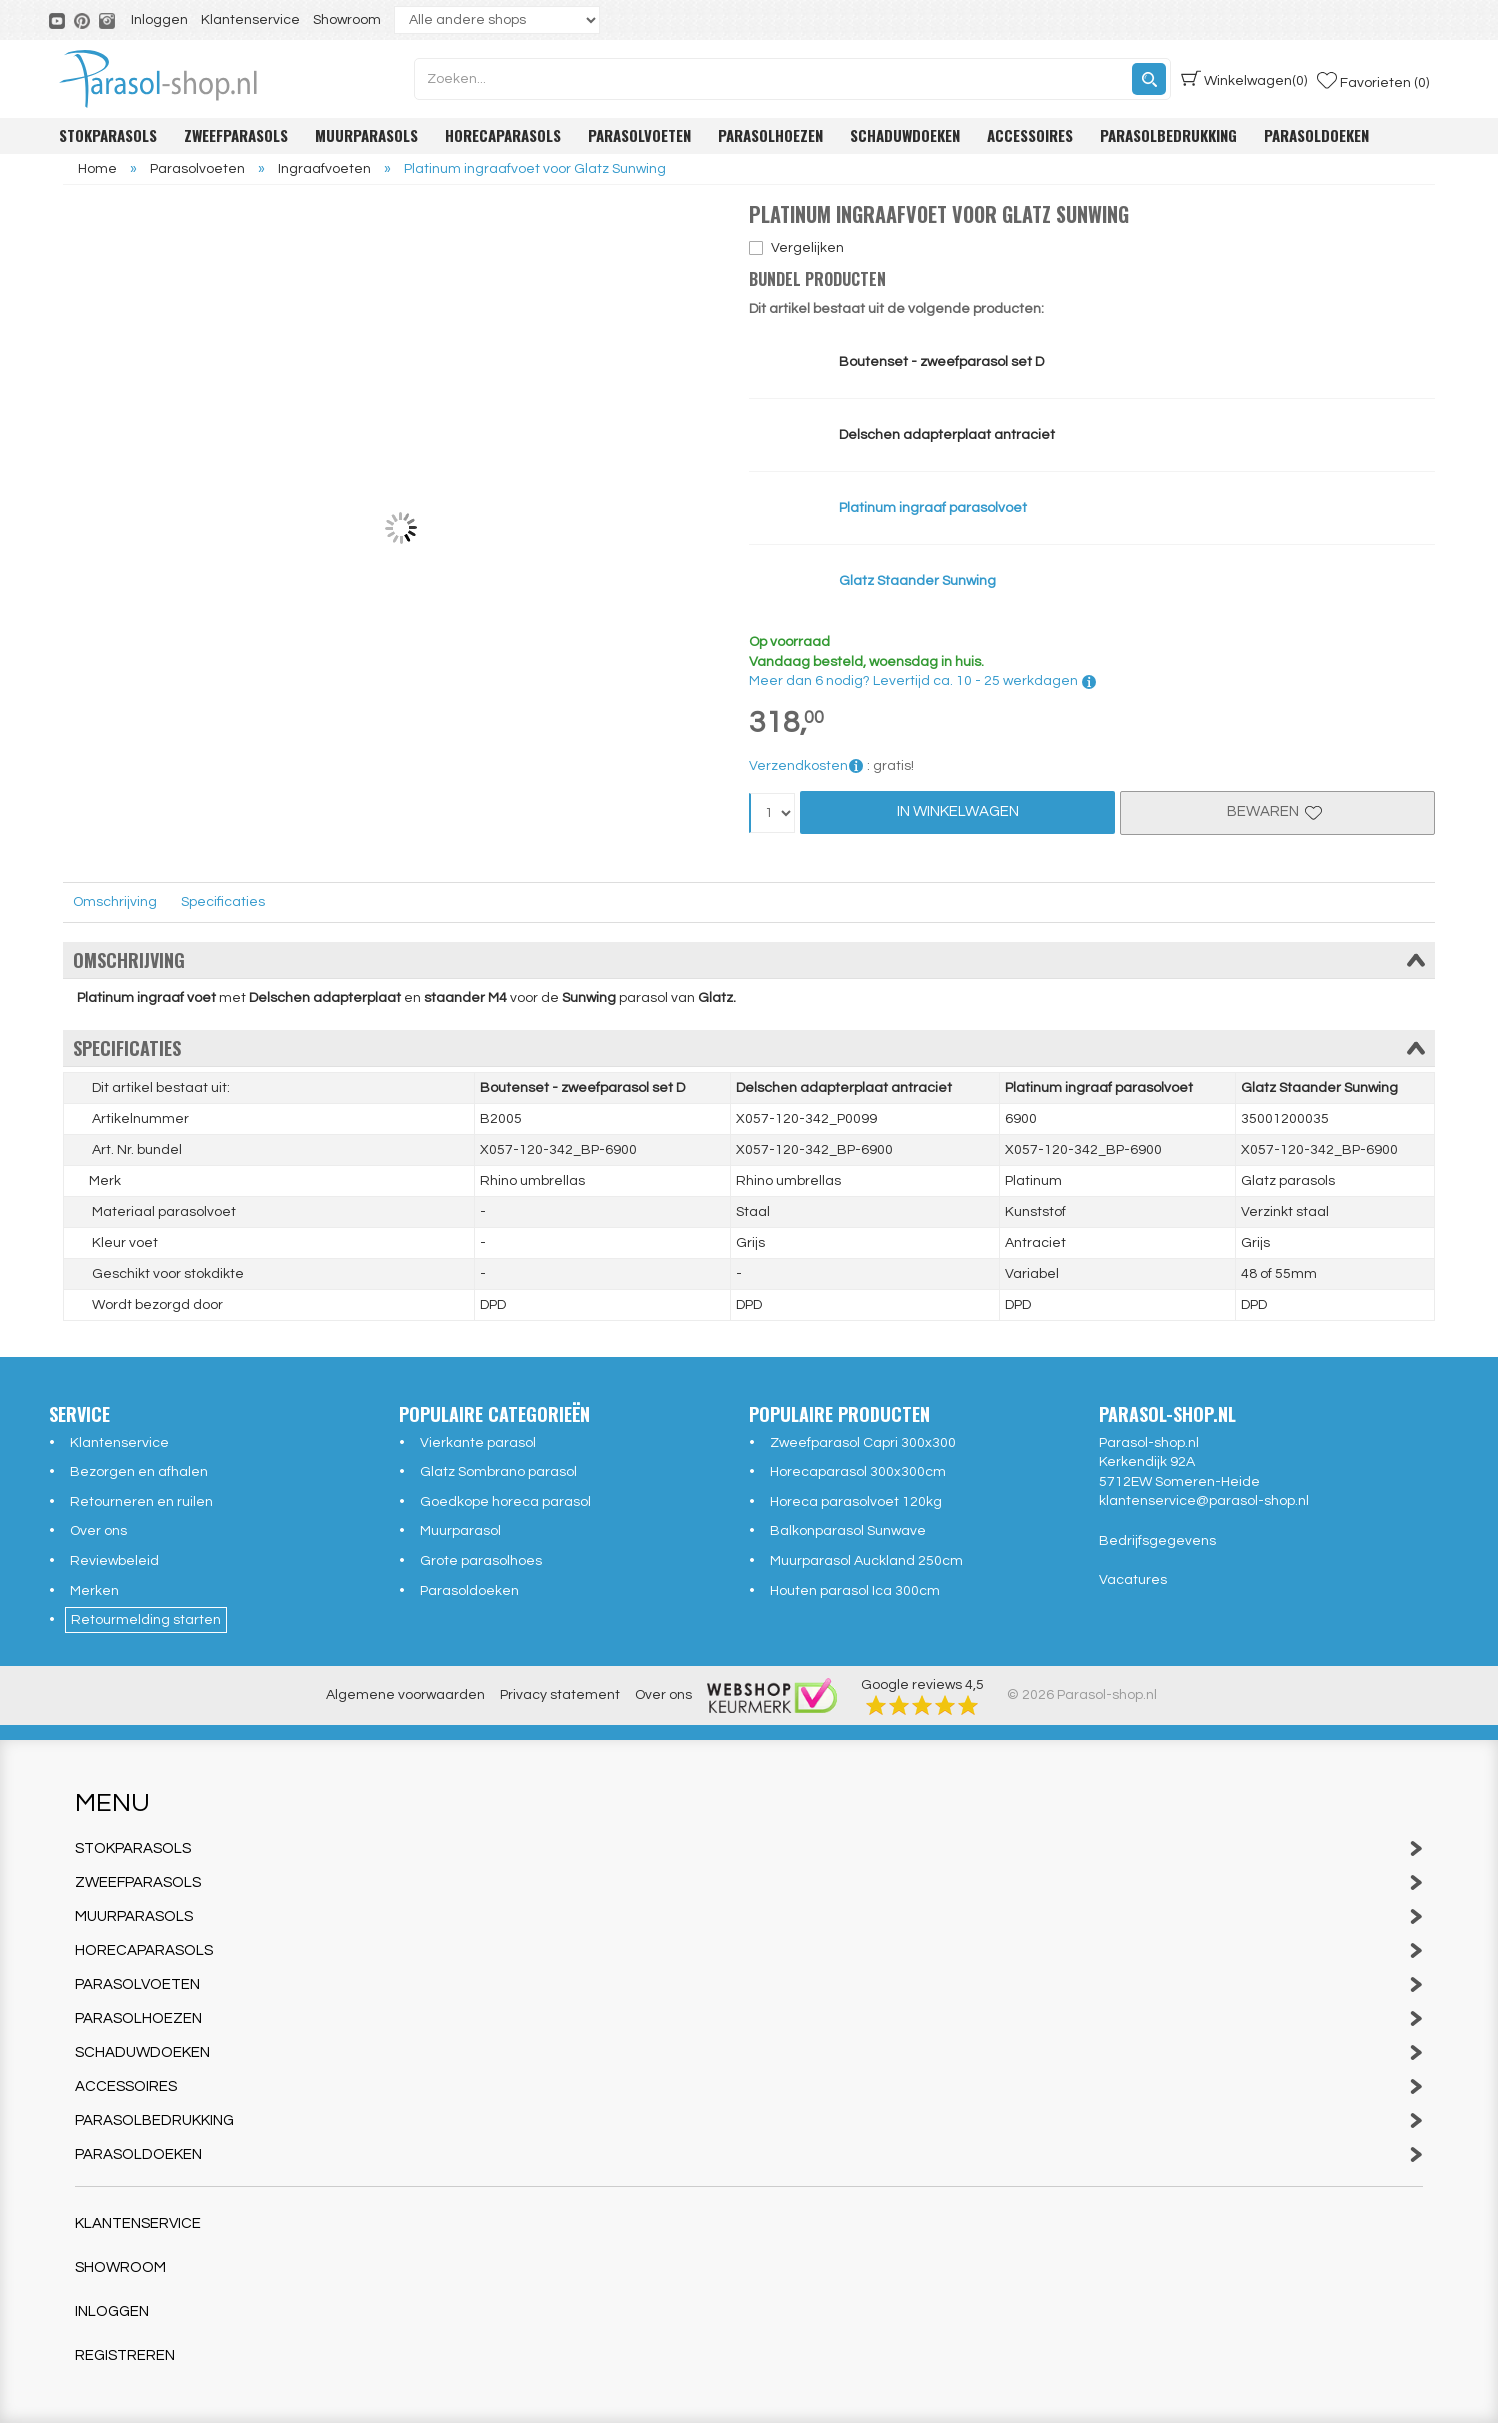 The height and width of the screenshot is (2423, 1498). What do you see at coordinates (848, 1531) in the screenshot?
I see `Balkonparasol Sunwave` at bounding box center [848, 1531].